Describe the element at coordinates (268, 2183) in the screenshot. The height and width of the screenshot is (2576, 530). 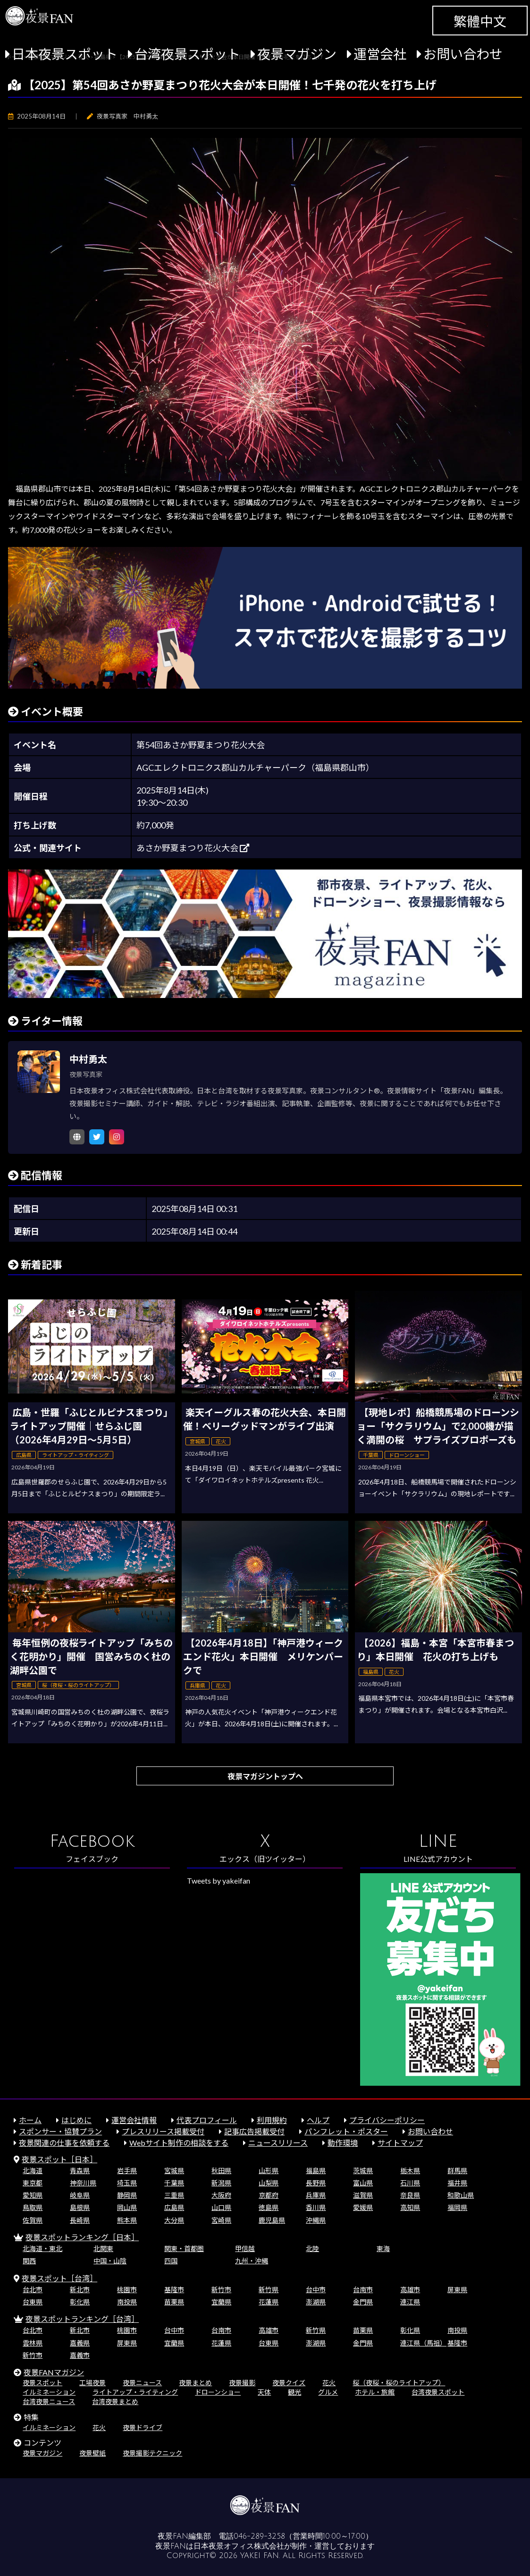
I see `山梨県` at that location.